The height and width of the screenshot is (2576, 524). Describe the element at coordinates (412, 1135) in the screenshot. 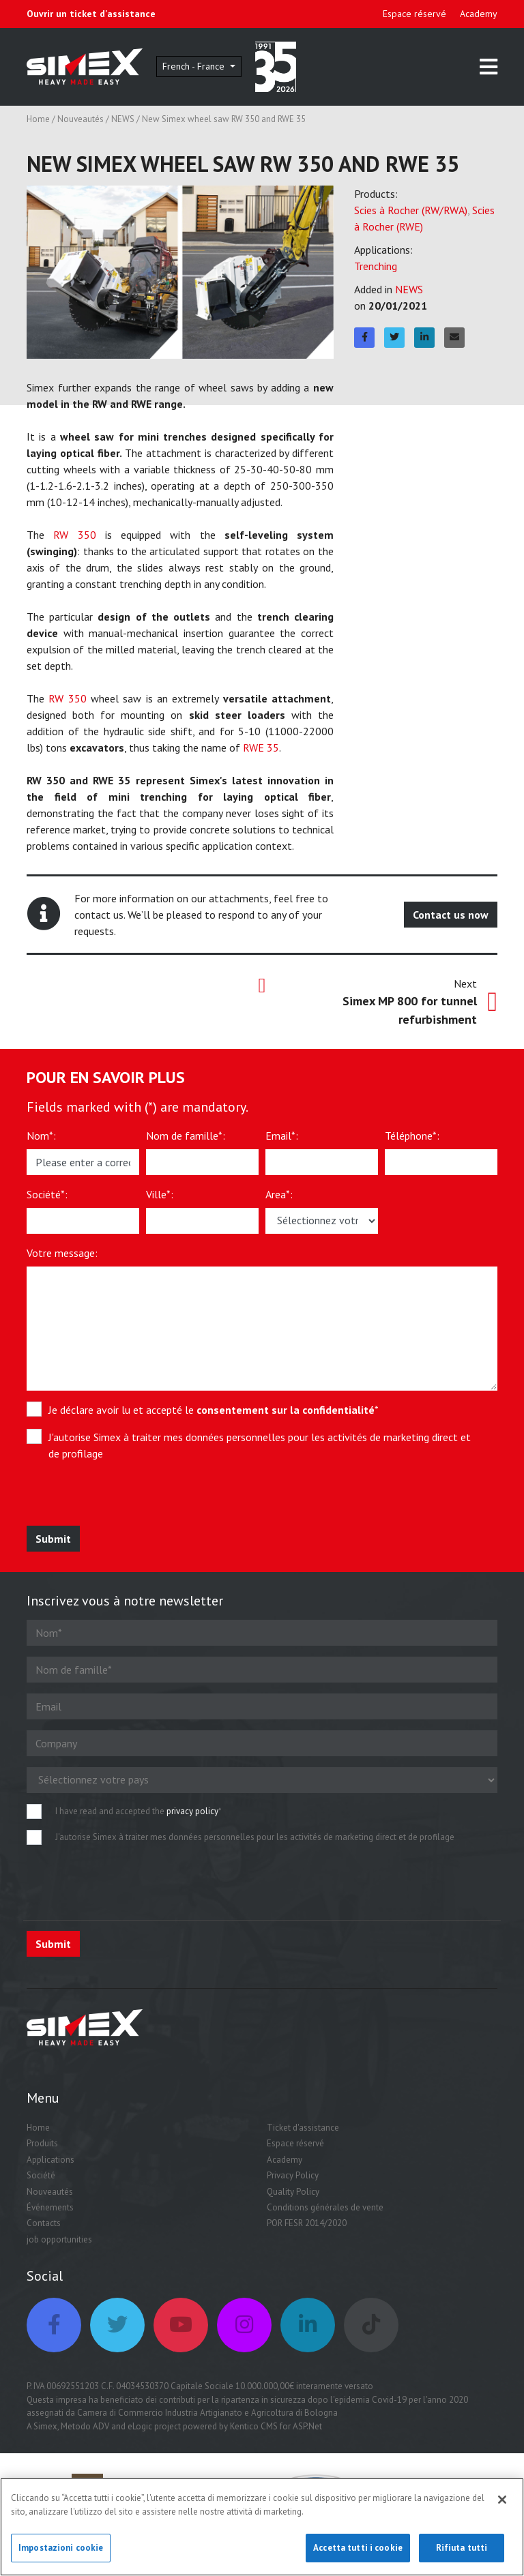

I see `Téléphone*:` at that location.